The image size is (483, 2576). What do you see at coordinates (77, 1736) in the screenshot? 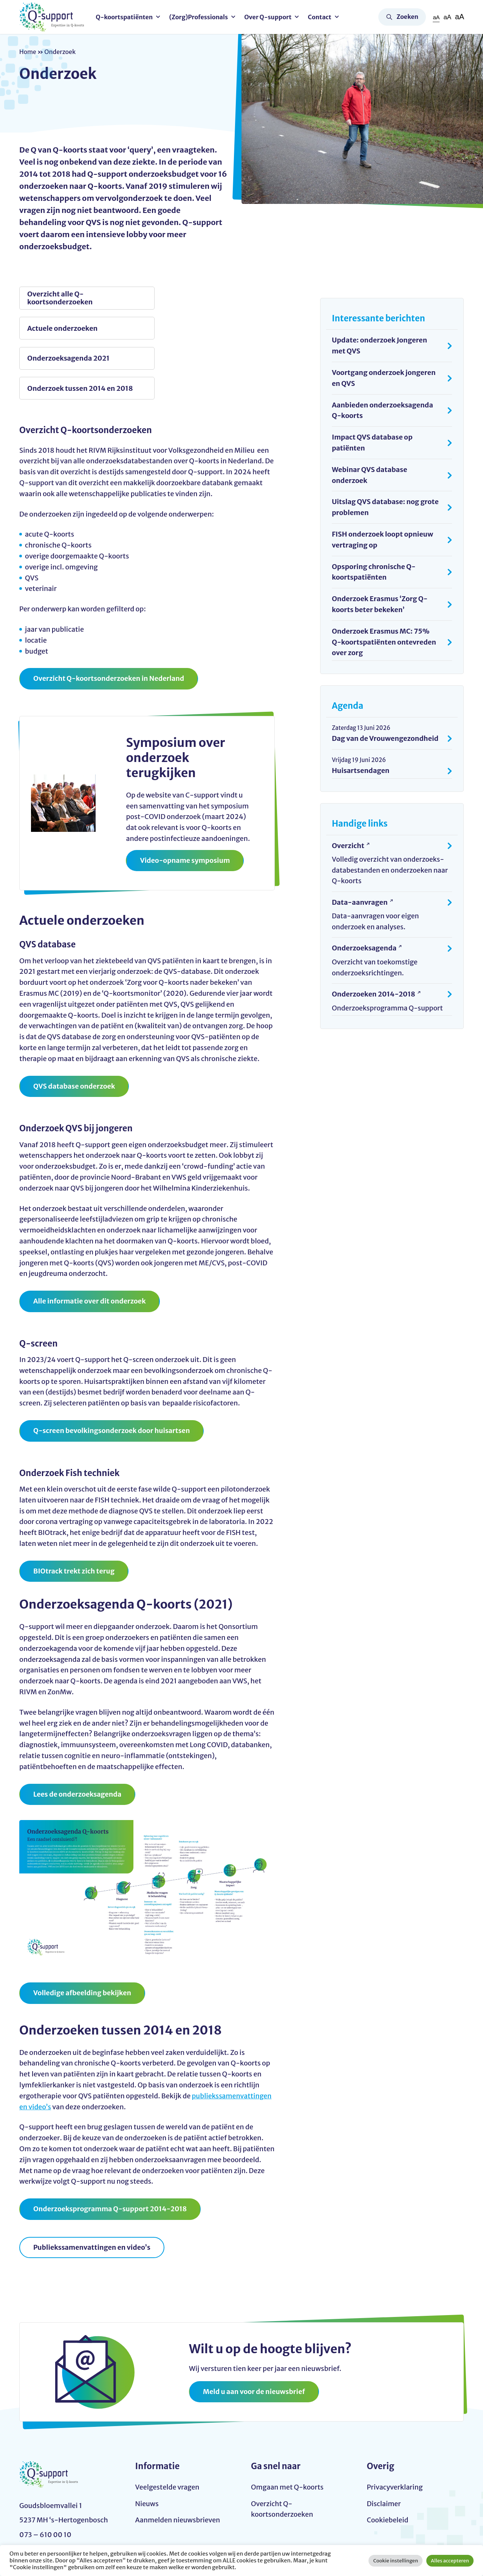
I see `Lees de onderzoeksagenda` at bounding box center [77, 1736].